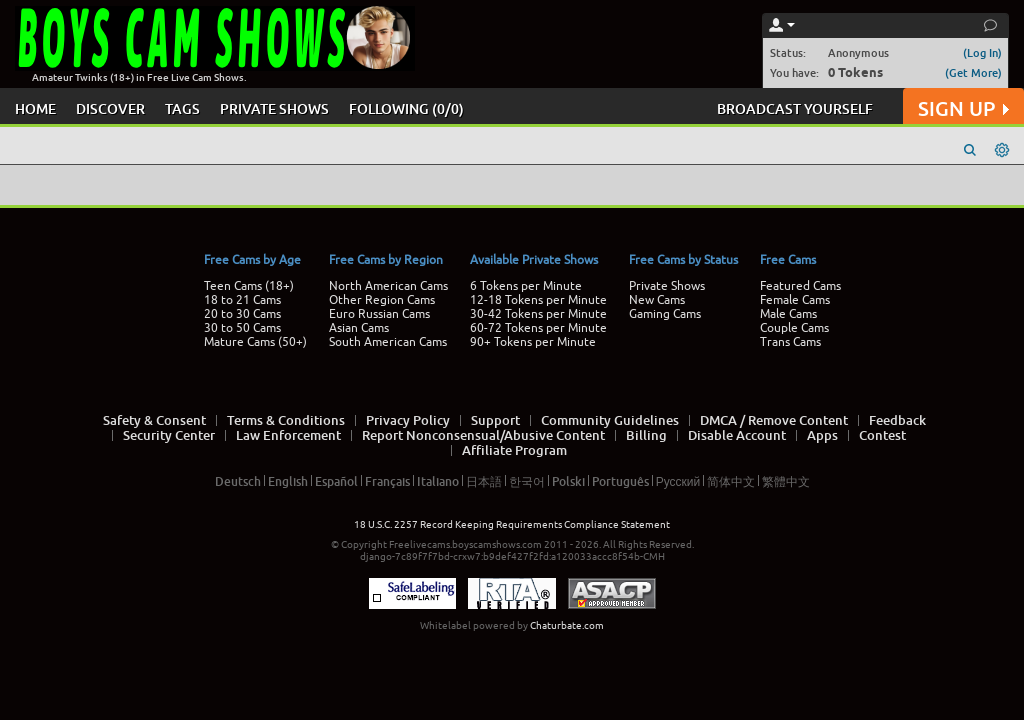 This screenshot has height=720, width=1024. Describe the element at coordinates (737, 435) in the screenshot. I see `Disable Account` at that location.